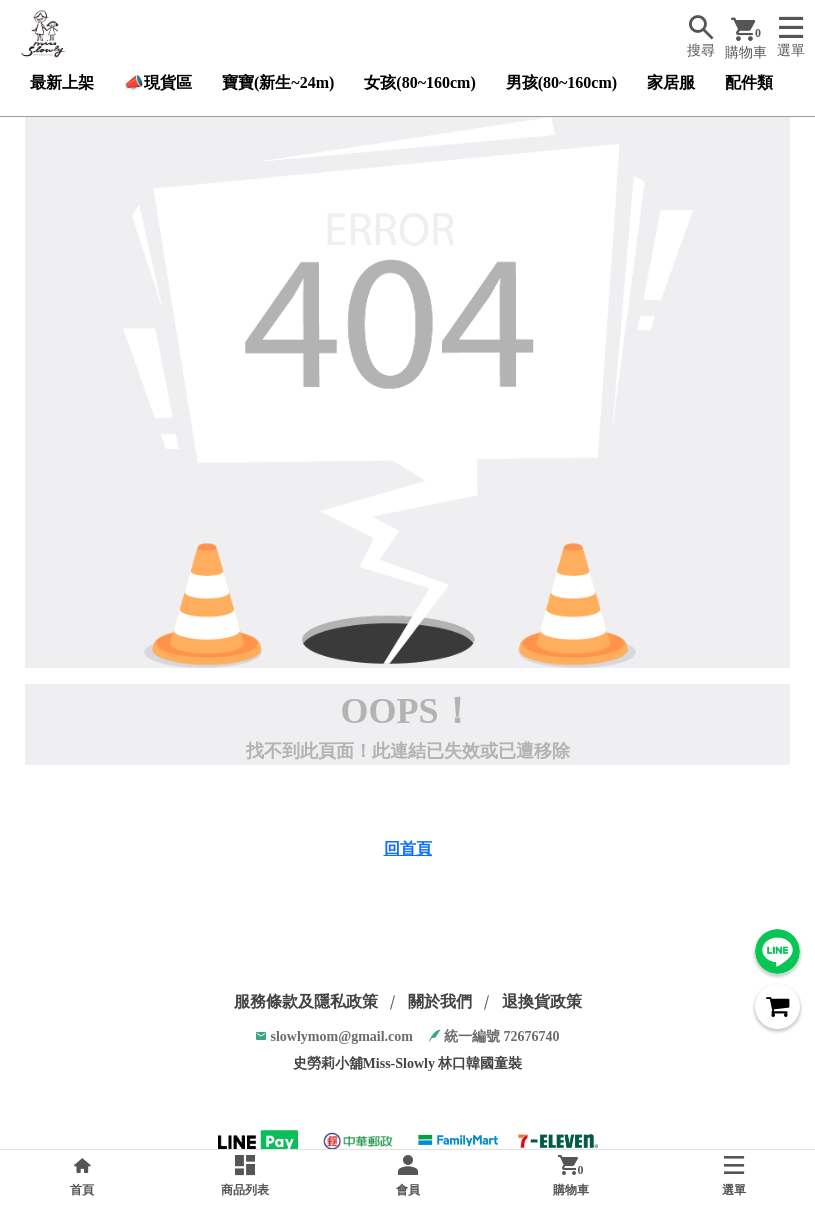  What do you see at coordinates (278, 82) in the screenshot?
I see `寶寶(新生~24m)` at bounding box center [278, 82].